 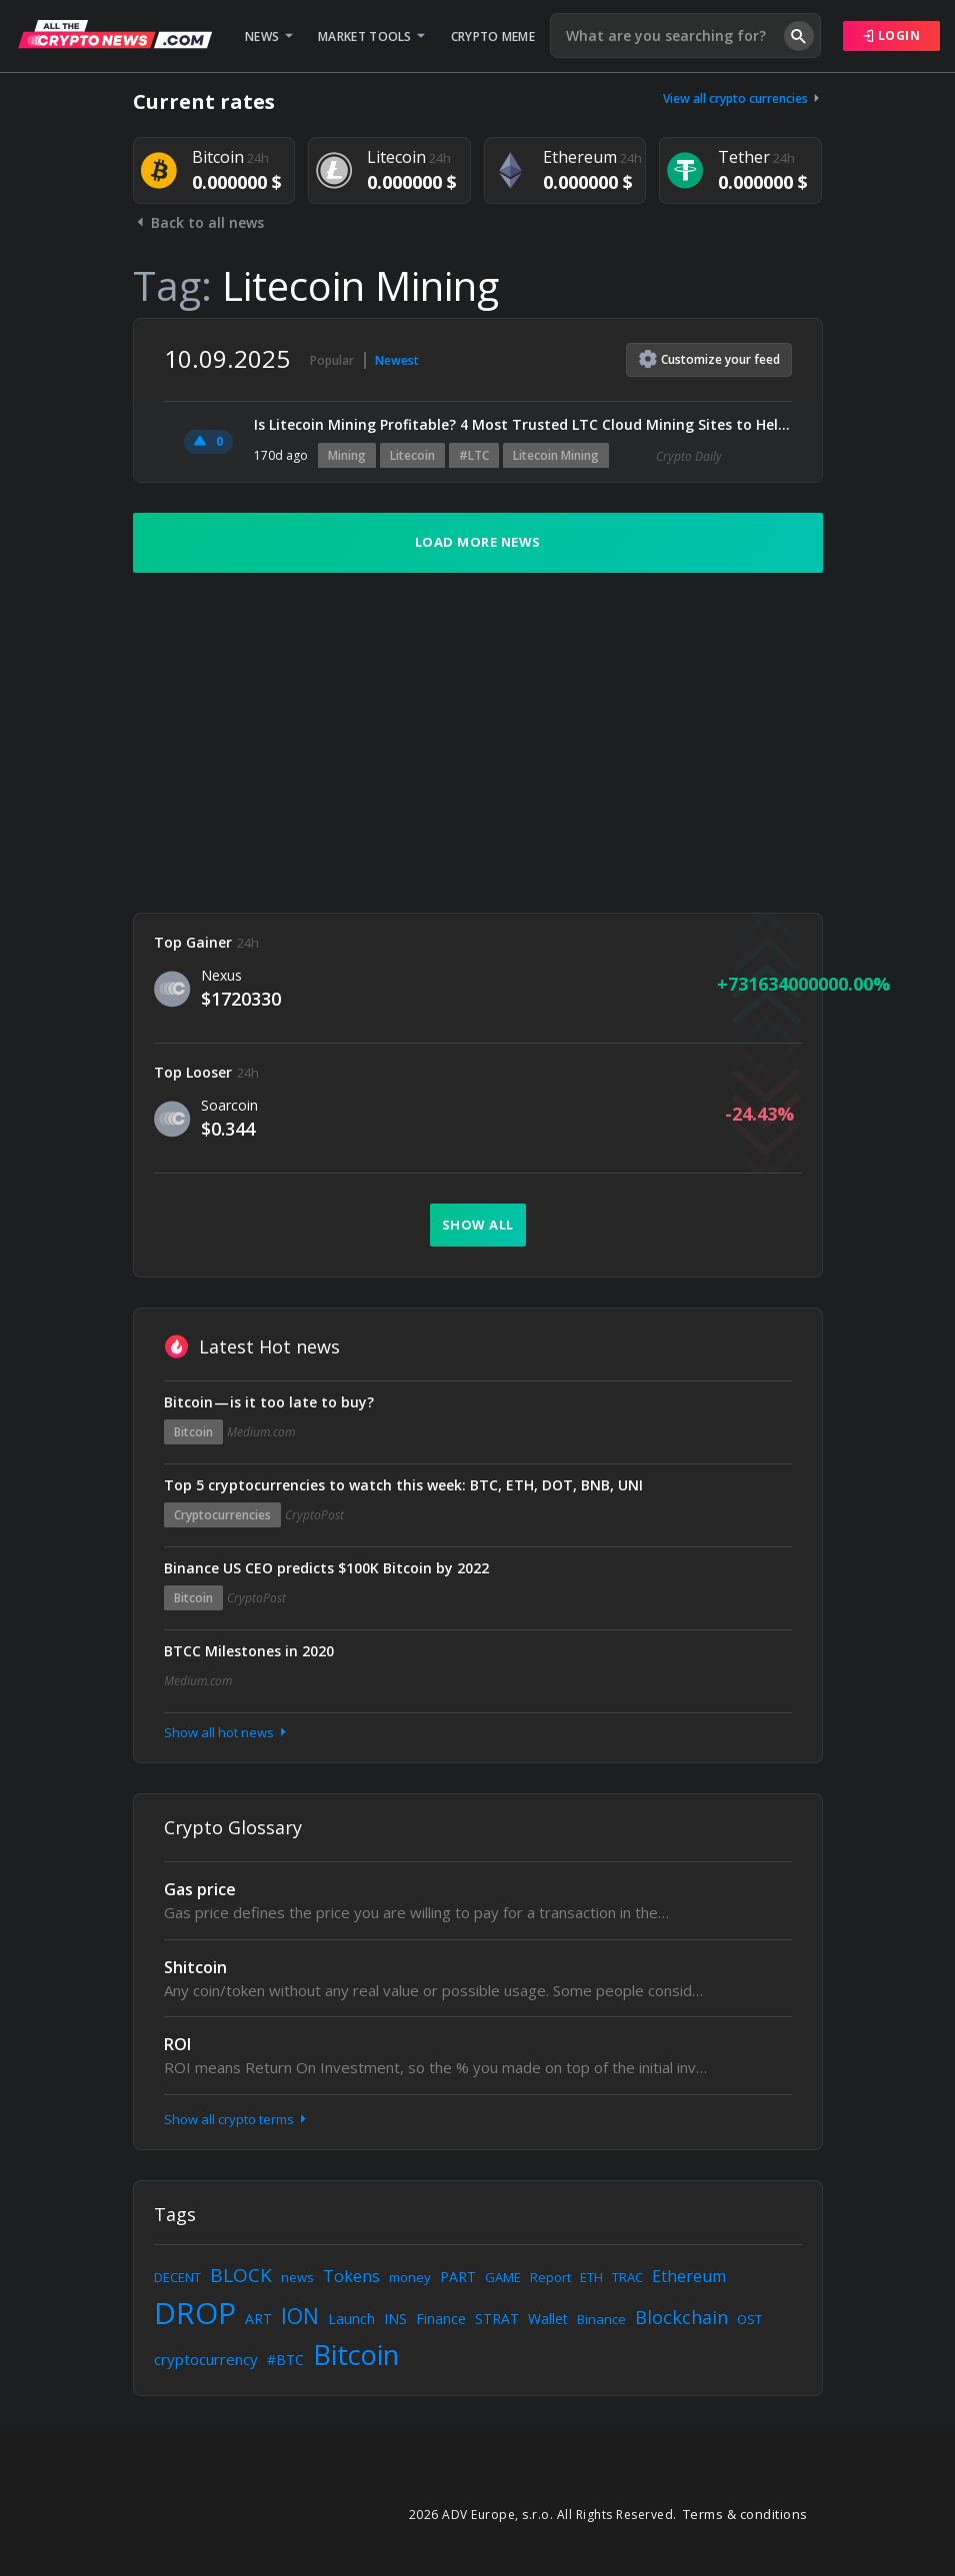 What do you see at coordinates (681, 2317) in the screenshot?
I see `Blockchain` at bounding box center [681, 2317].